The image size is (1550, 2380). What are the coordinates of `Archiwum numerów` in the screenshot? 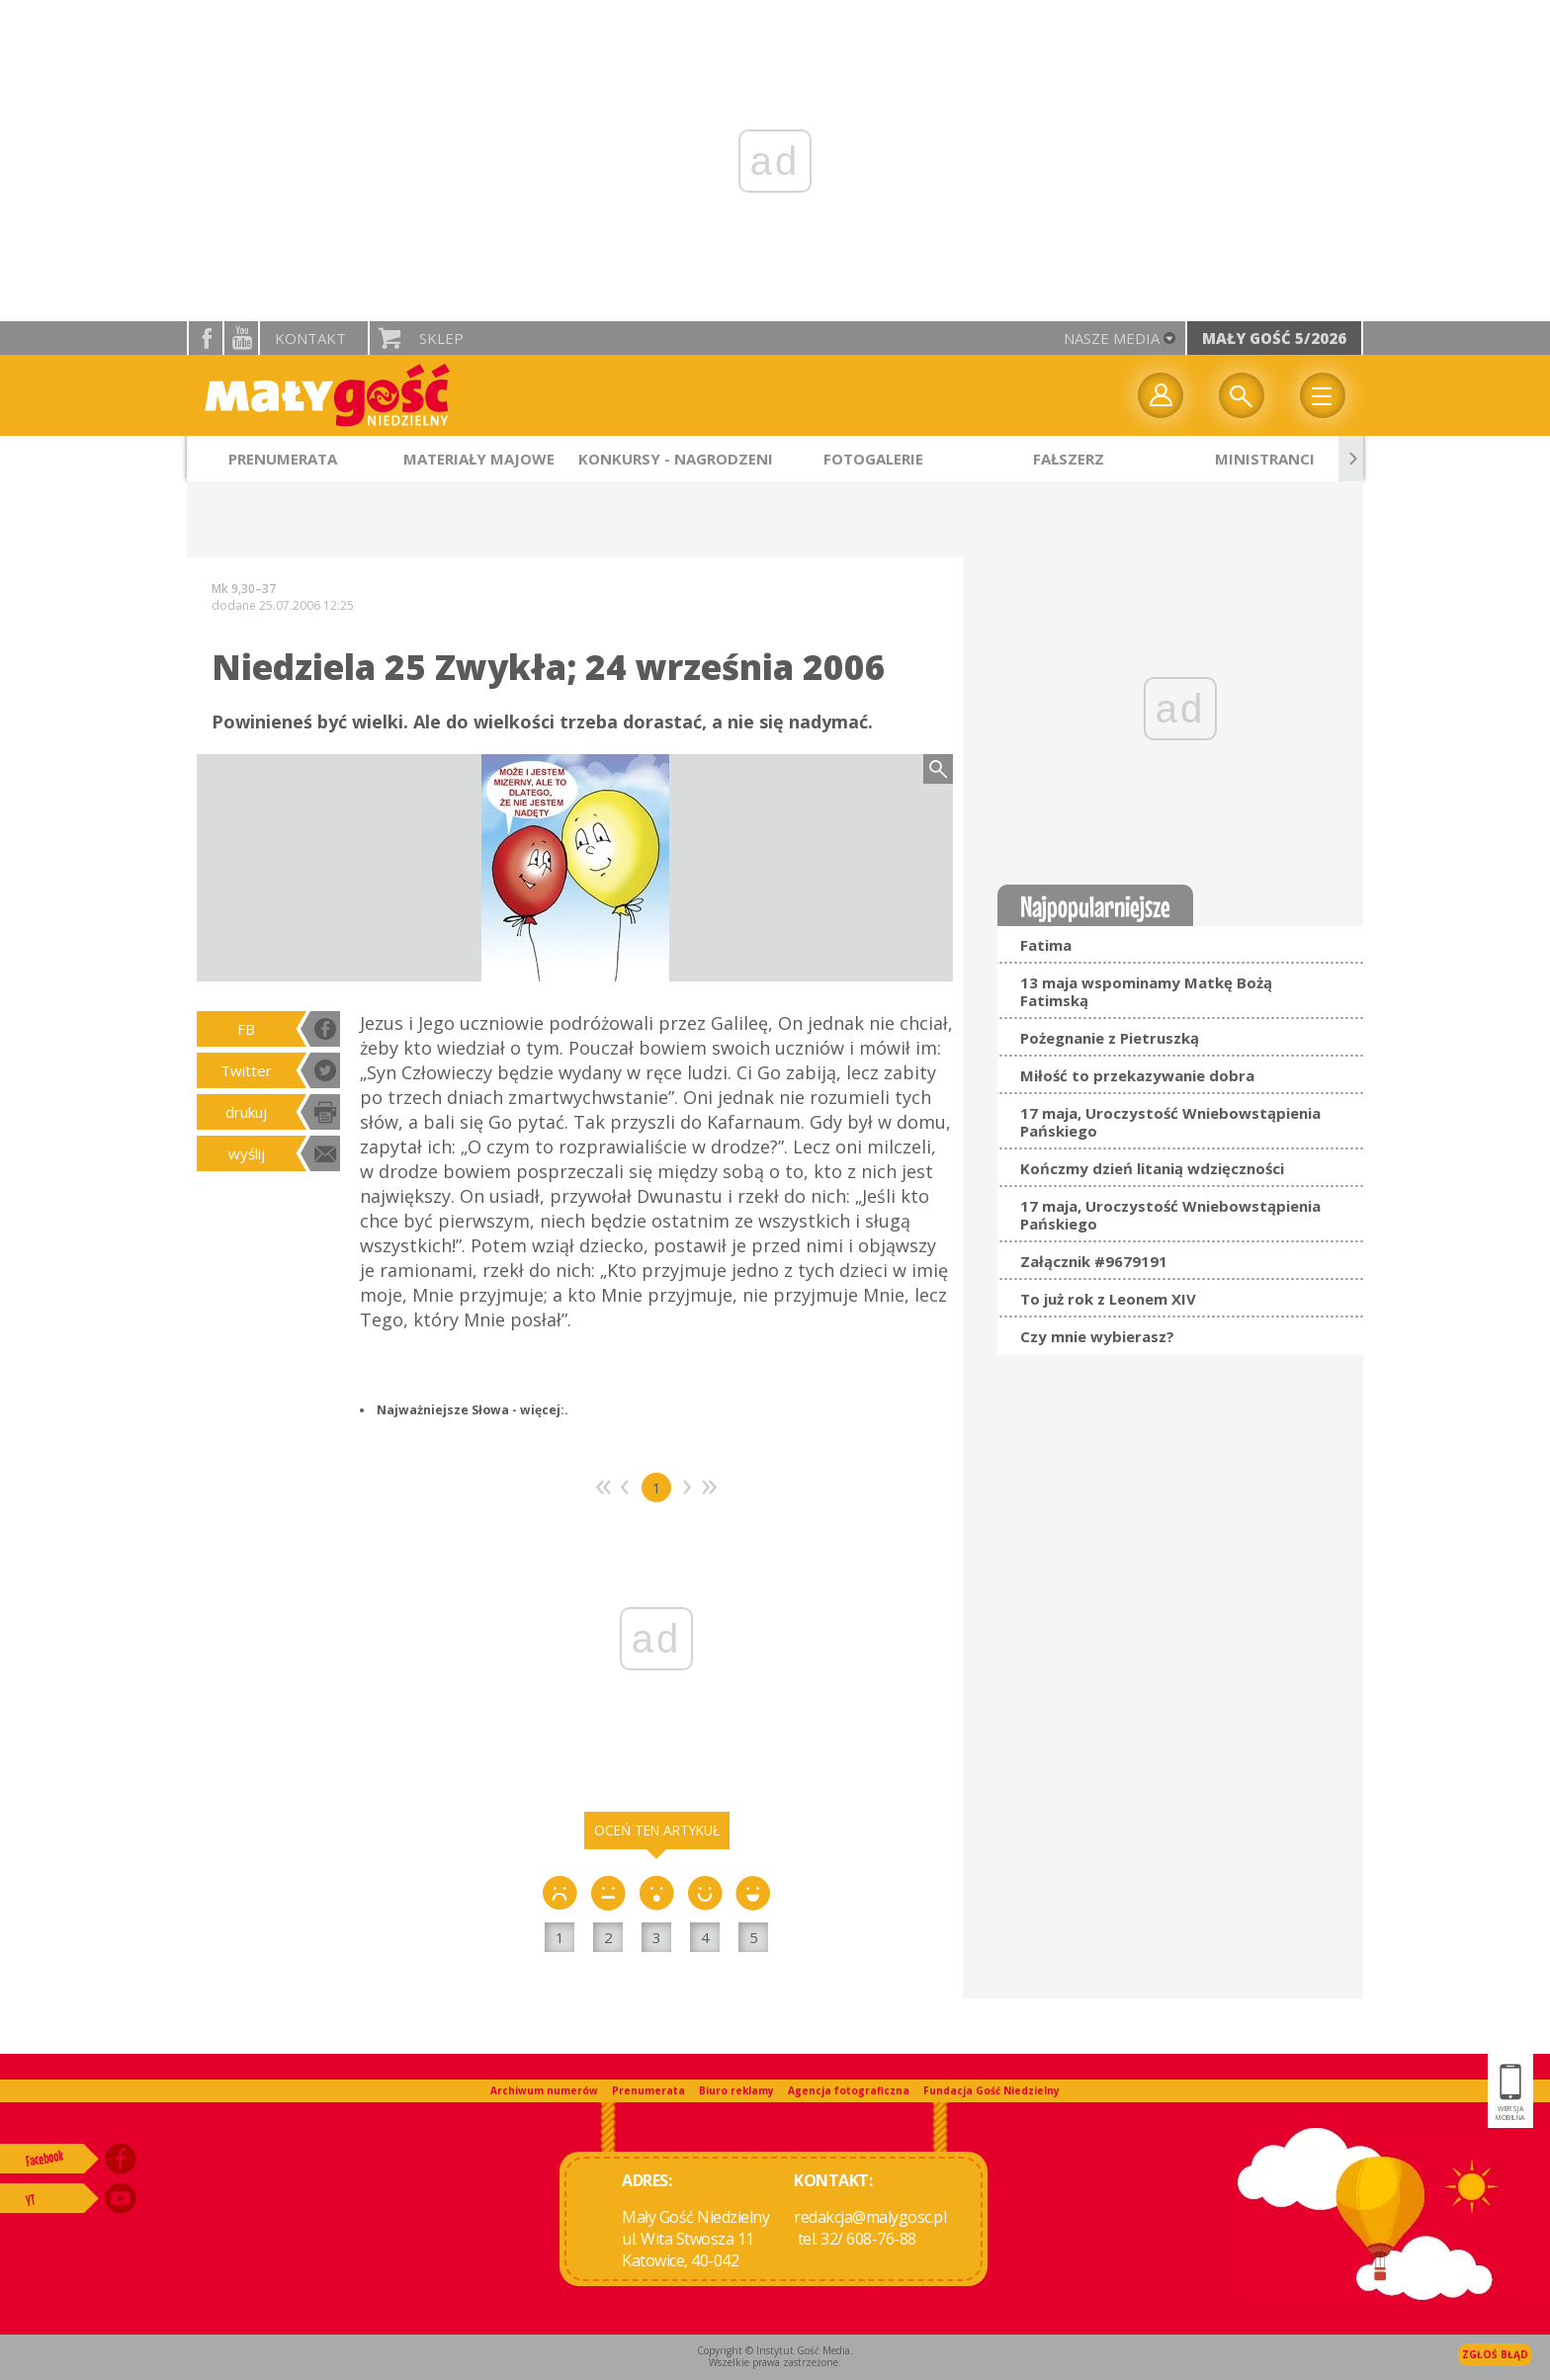 It's located at (544, 2090).